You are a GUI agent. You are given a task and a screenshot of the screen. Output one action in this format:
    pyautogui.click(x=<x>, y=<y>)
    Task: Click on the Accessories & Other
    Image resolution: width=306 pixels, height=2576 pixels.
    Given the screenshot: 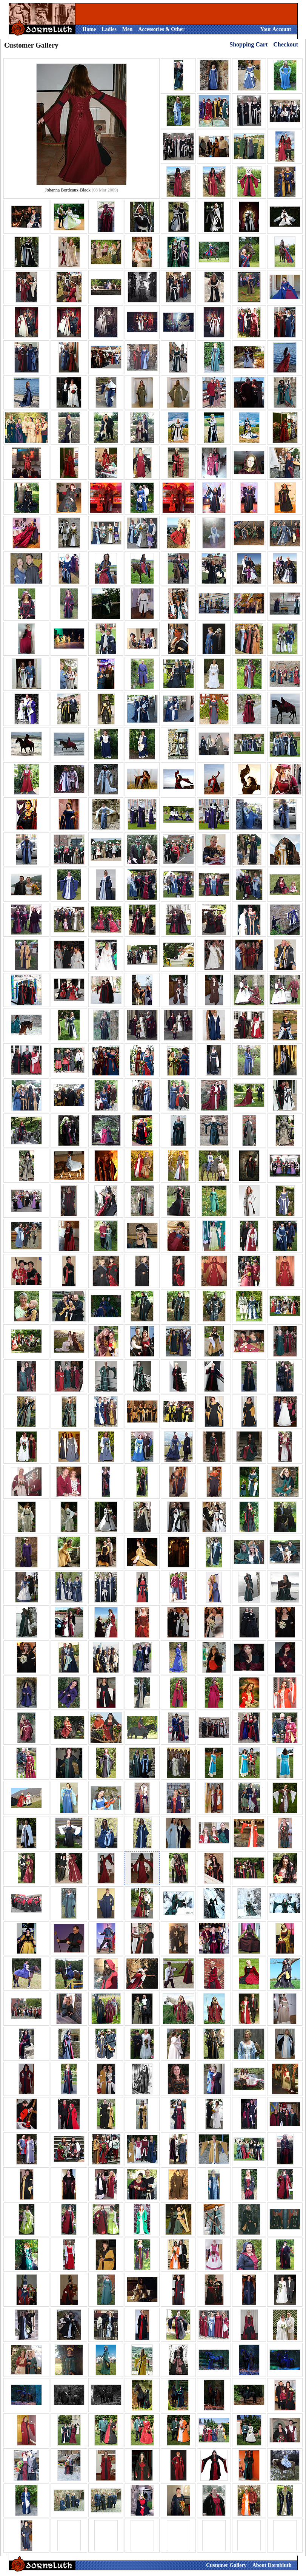 What is the action you would take?
    pyautogui.click(x=161, y=29)
    